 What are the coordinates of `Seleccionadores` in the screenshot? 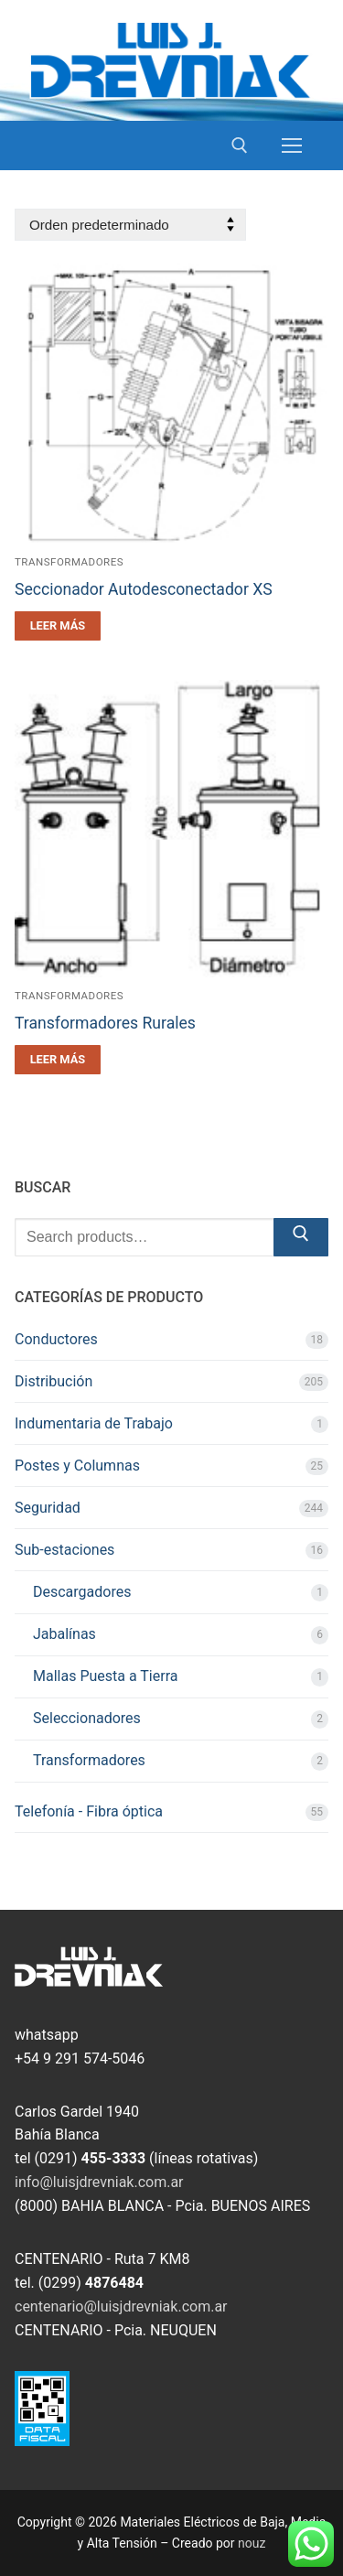 It's located at (87, 1718).